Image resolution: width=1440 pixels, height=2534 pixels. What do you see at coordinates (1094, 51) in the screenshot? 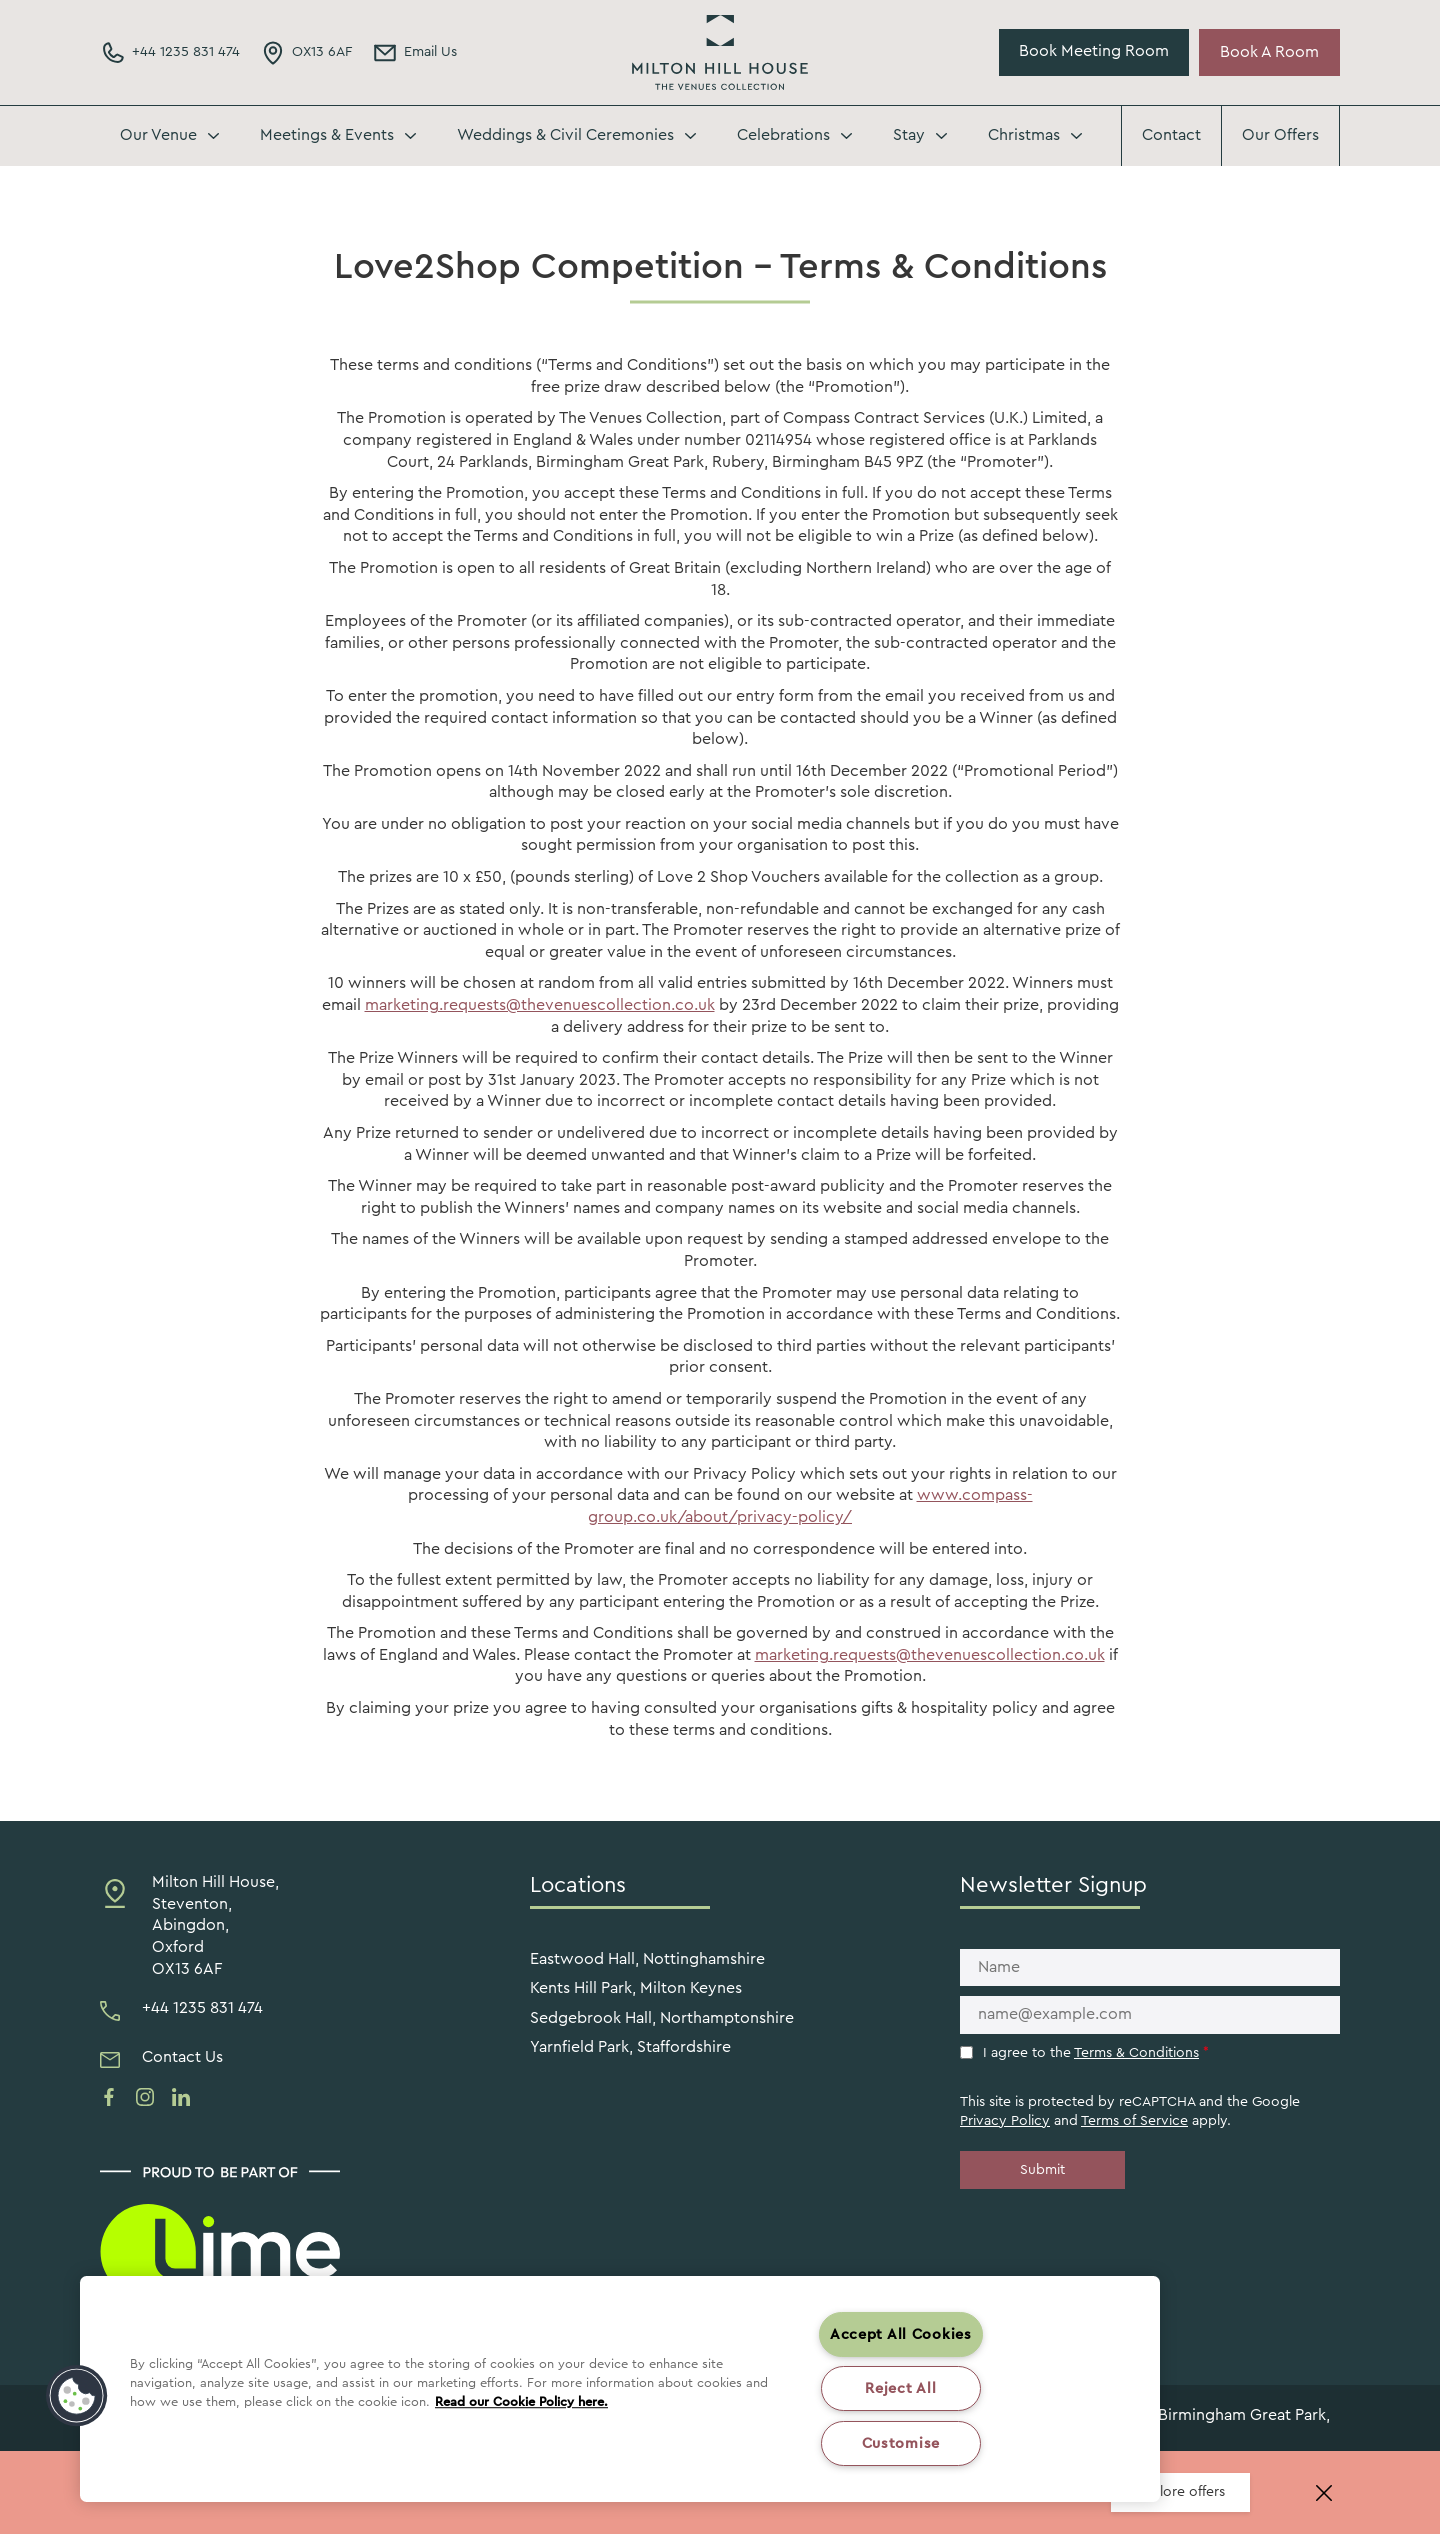
I see `Book Meeting Room` at bounding box center [1094, 51].